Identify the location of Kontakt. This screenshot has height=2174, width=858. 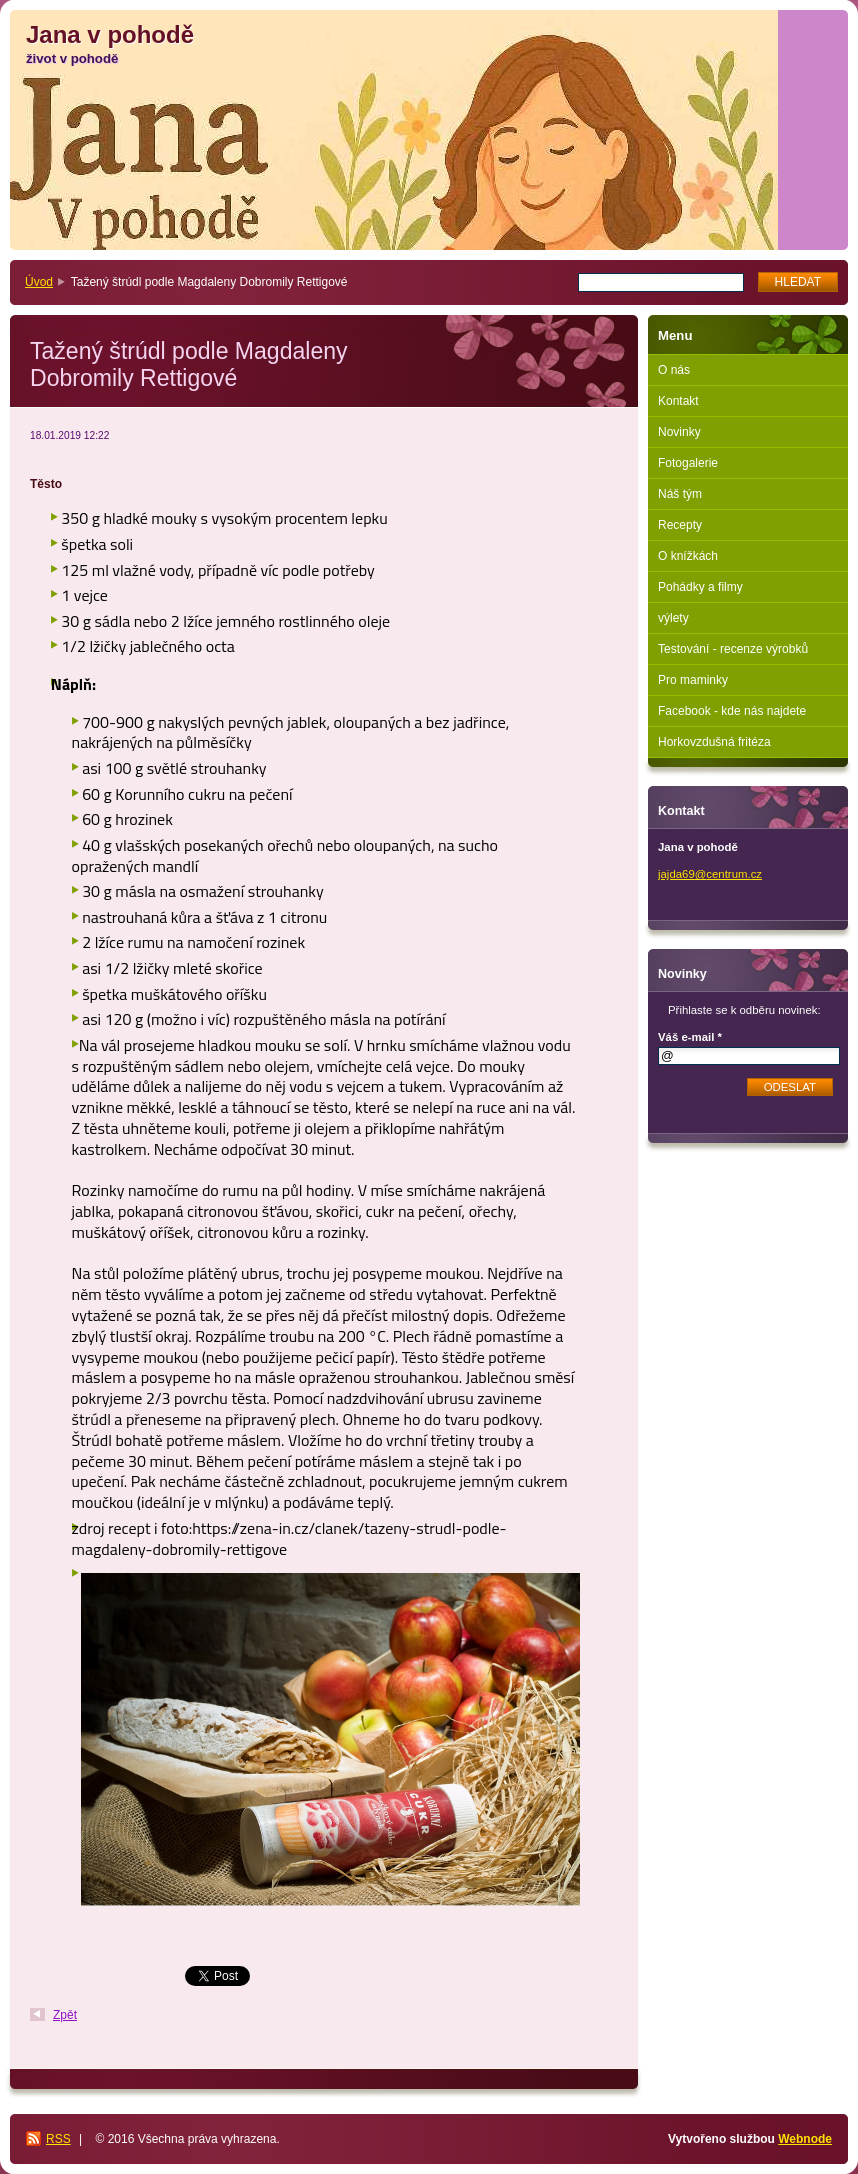
(678, 401).